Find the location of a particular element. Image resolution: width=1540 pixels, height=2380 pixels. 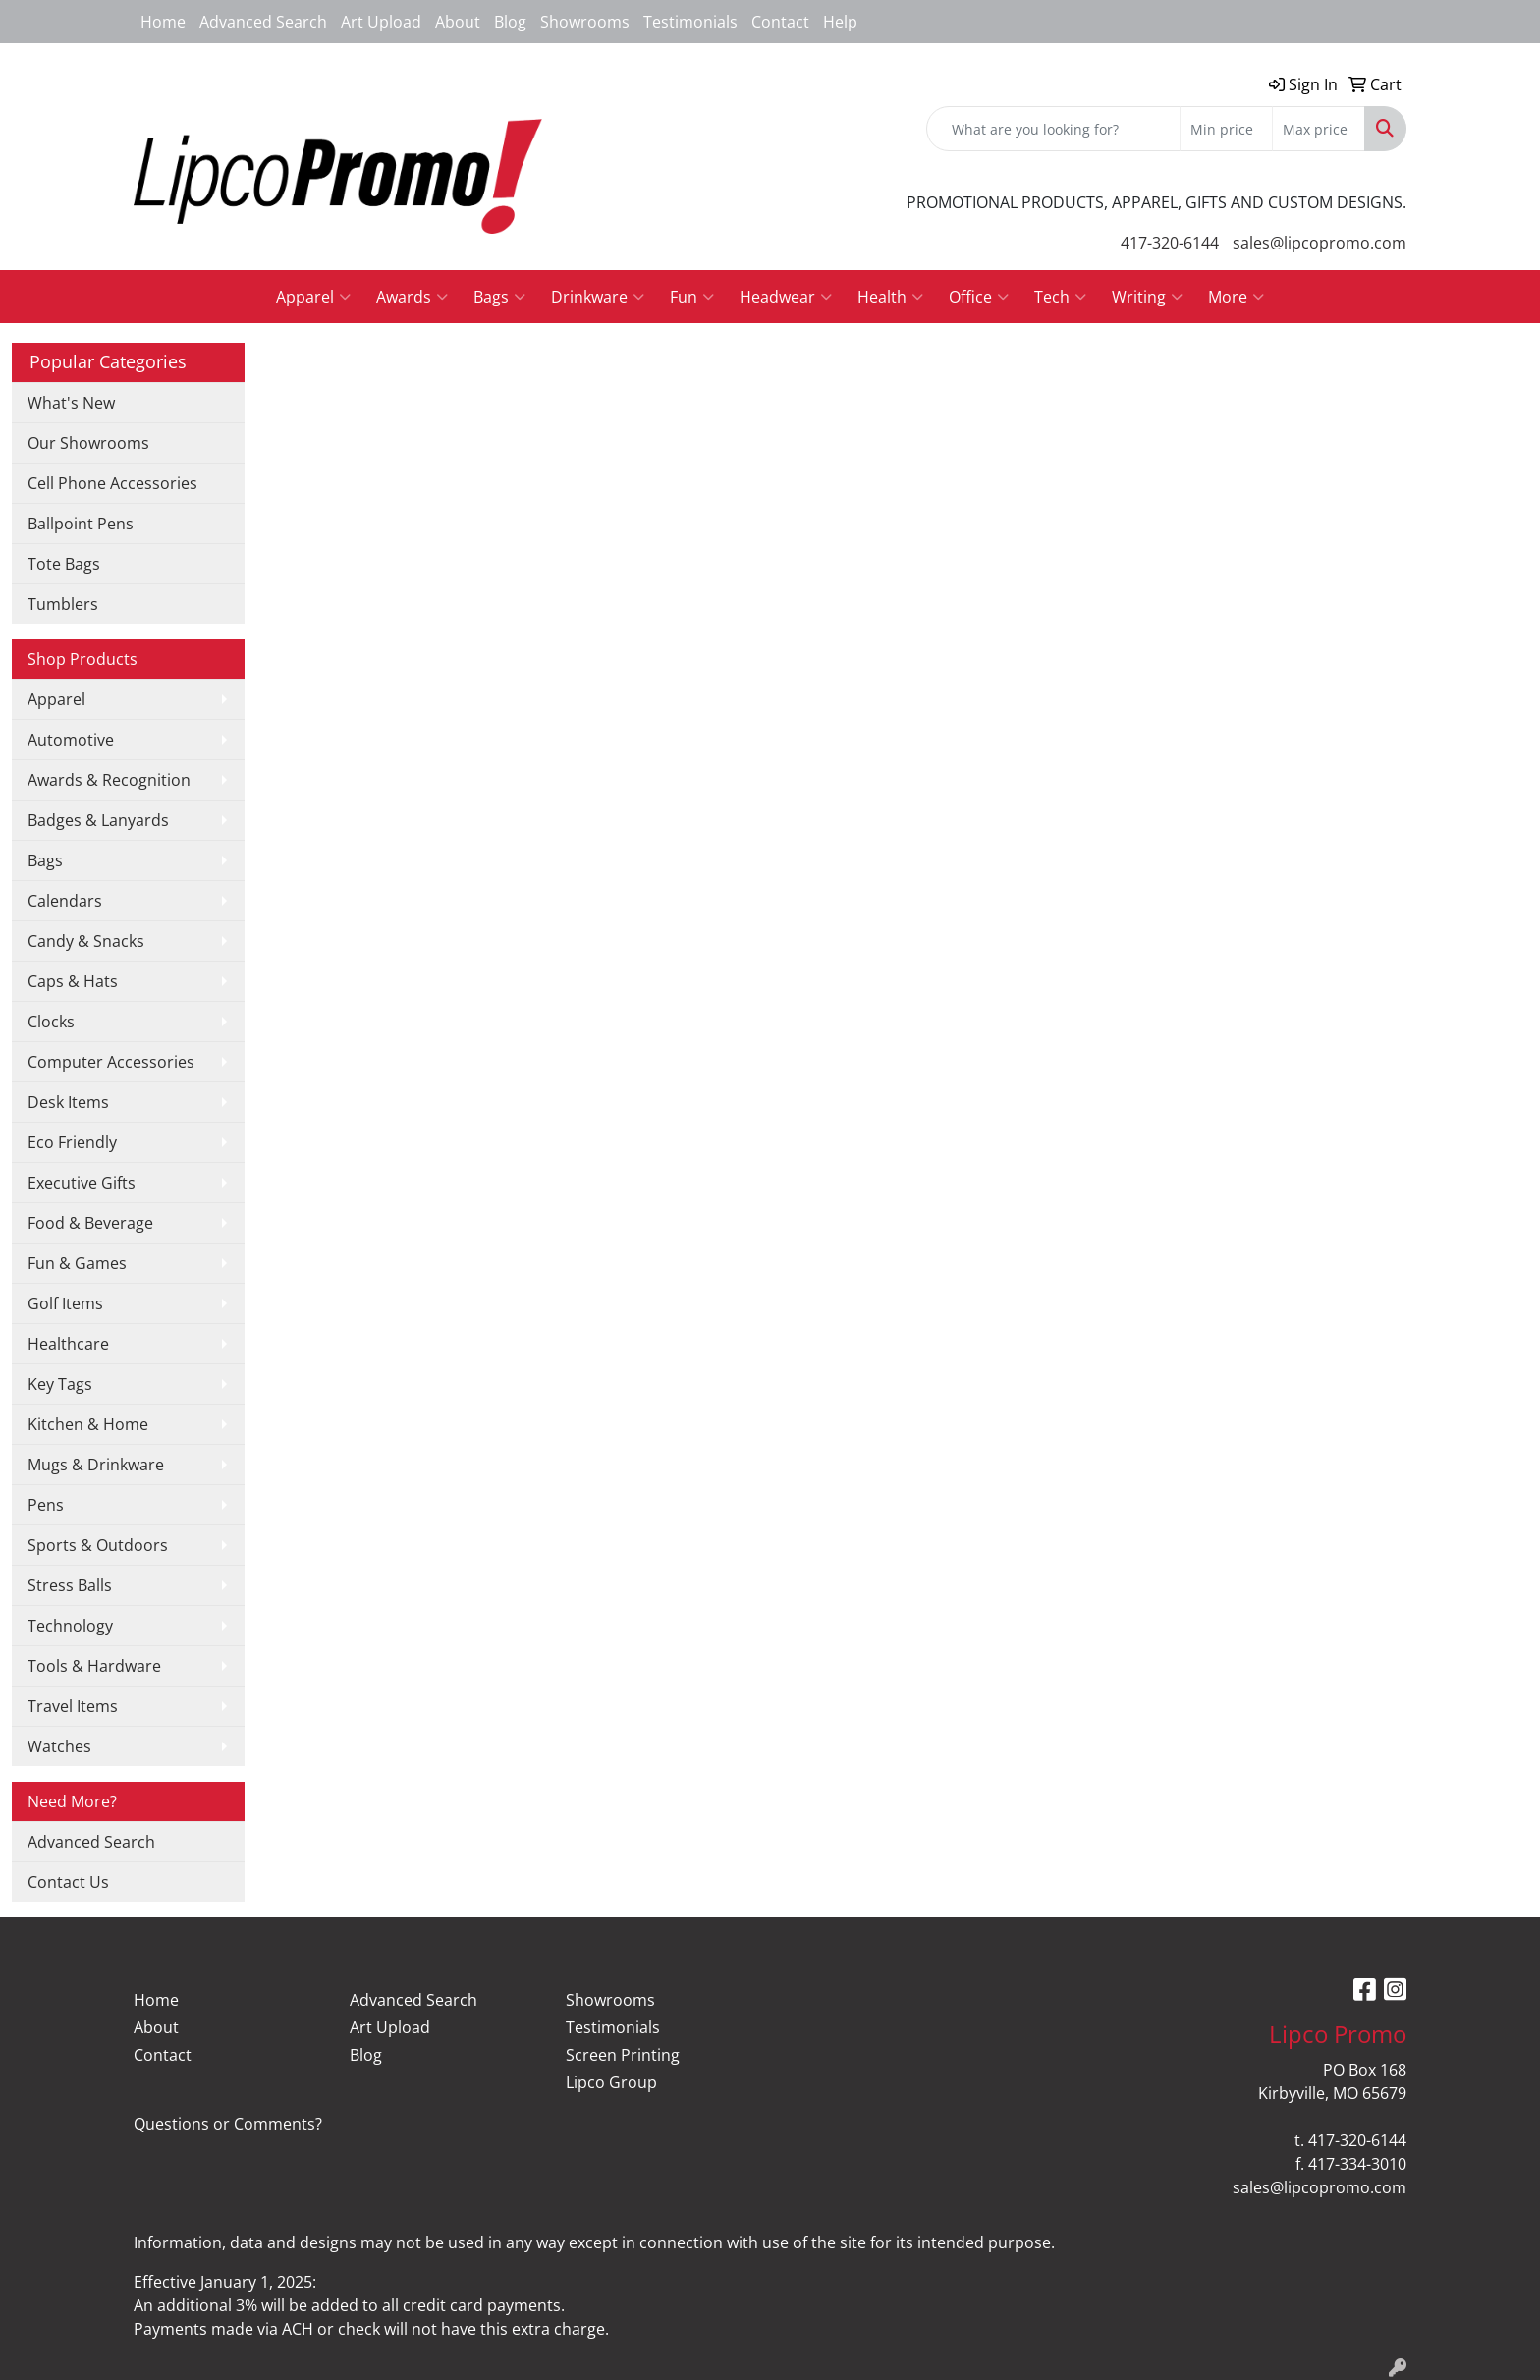

What's New is located at coordinates (71, 403).